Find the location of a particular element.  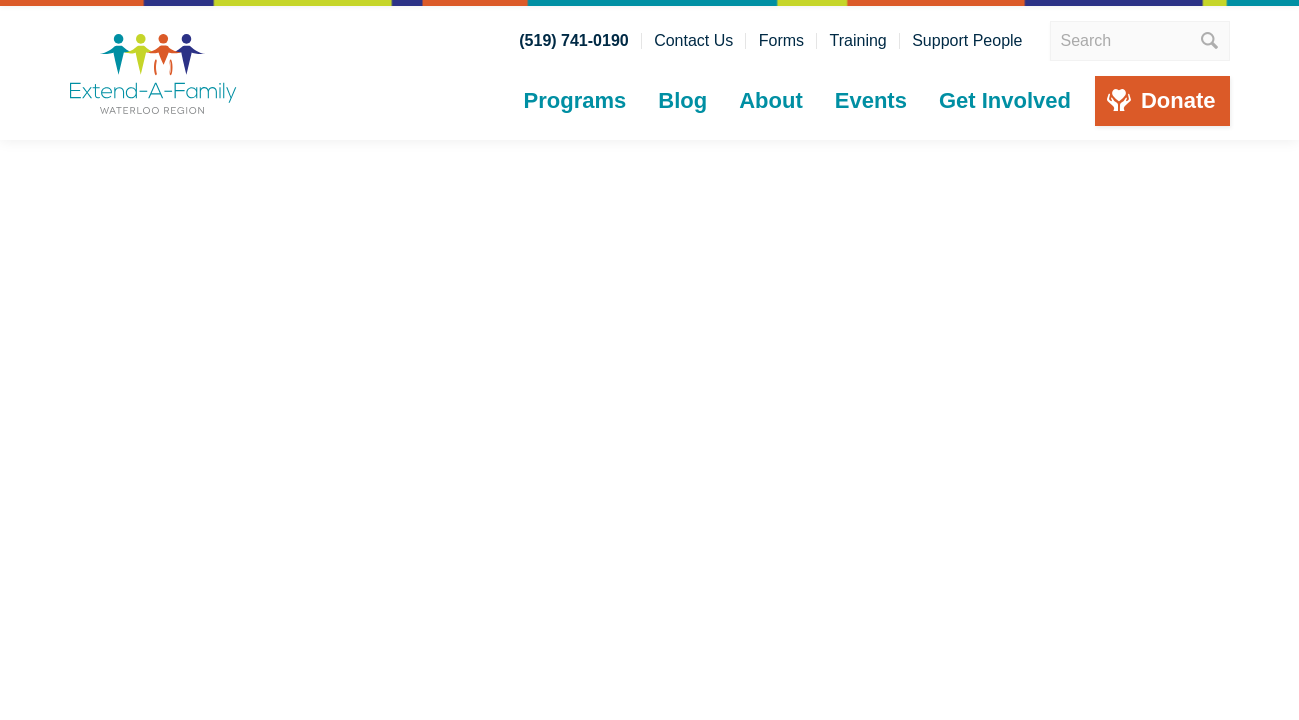

Contact Us is located at coordinates (693, 41).